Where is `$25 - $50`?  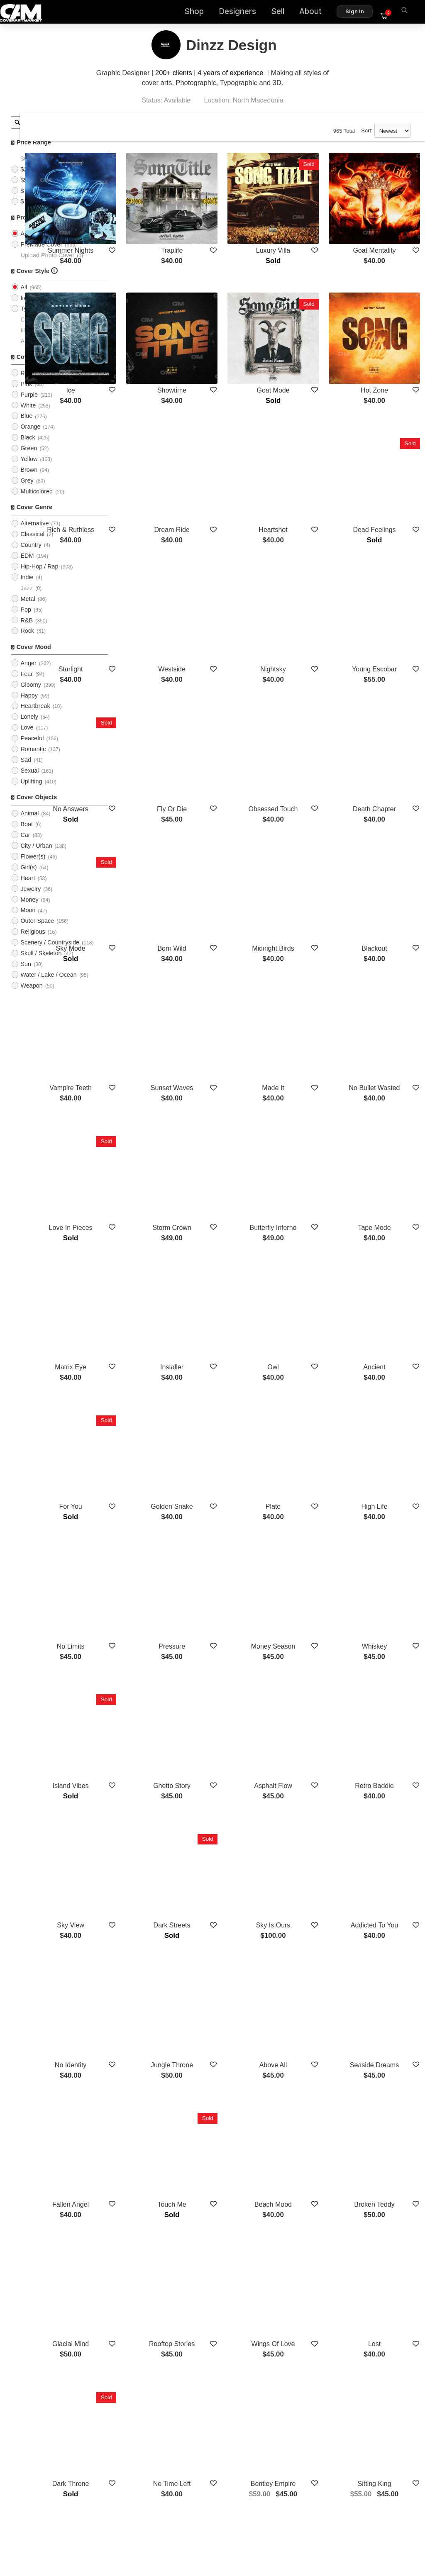 $25 - $50 is located at coordinates (33, 179).